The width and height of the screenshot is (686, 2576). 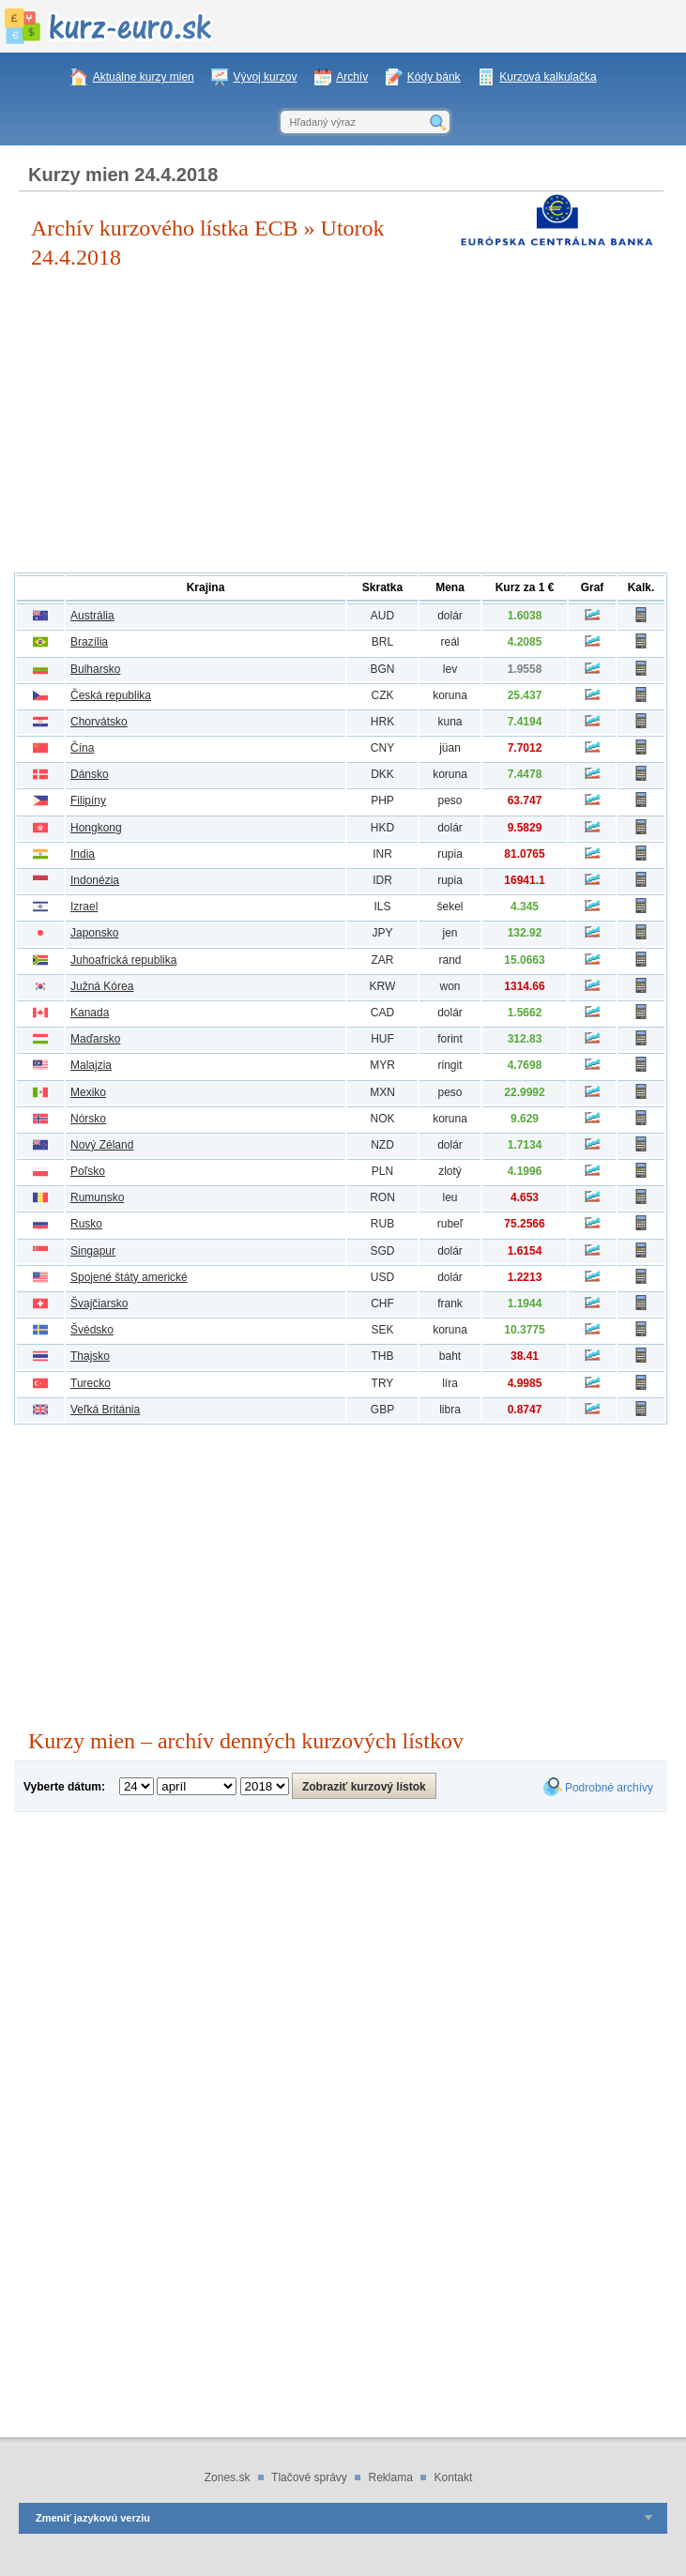 I want to click on KRW, so click(x=383, y=986).